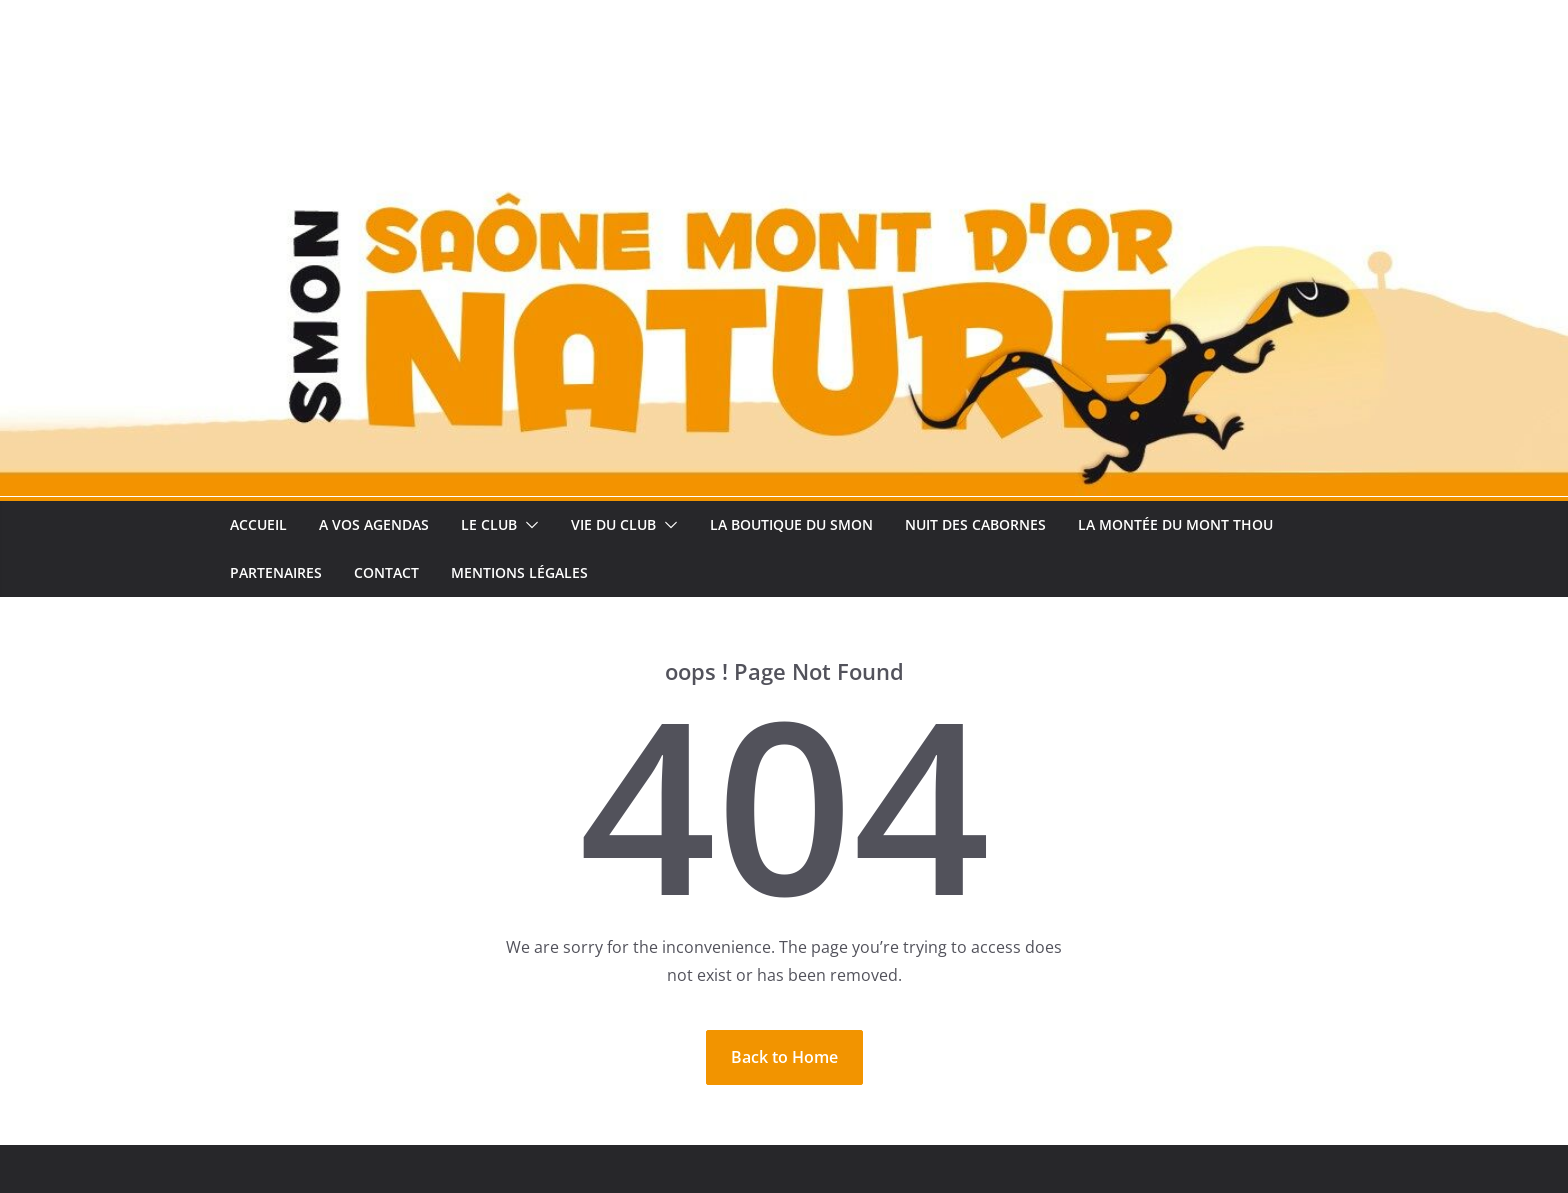  I want to click on Le club, so click(489, 524).